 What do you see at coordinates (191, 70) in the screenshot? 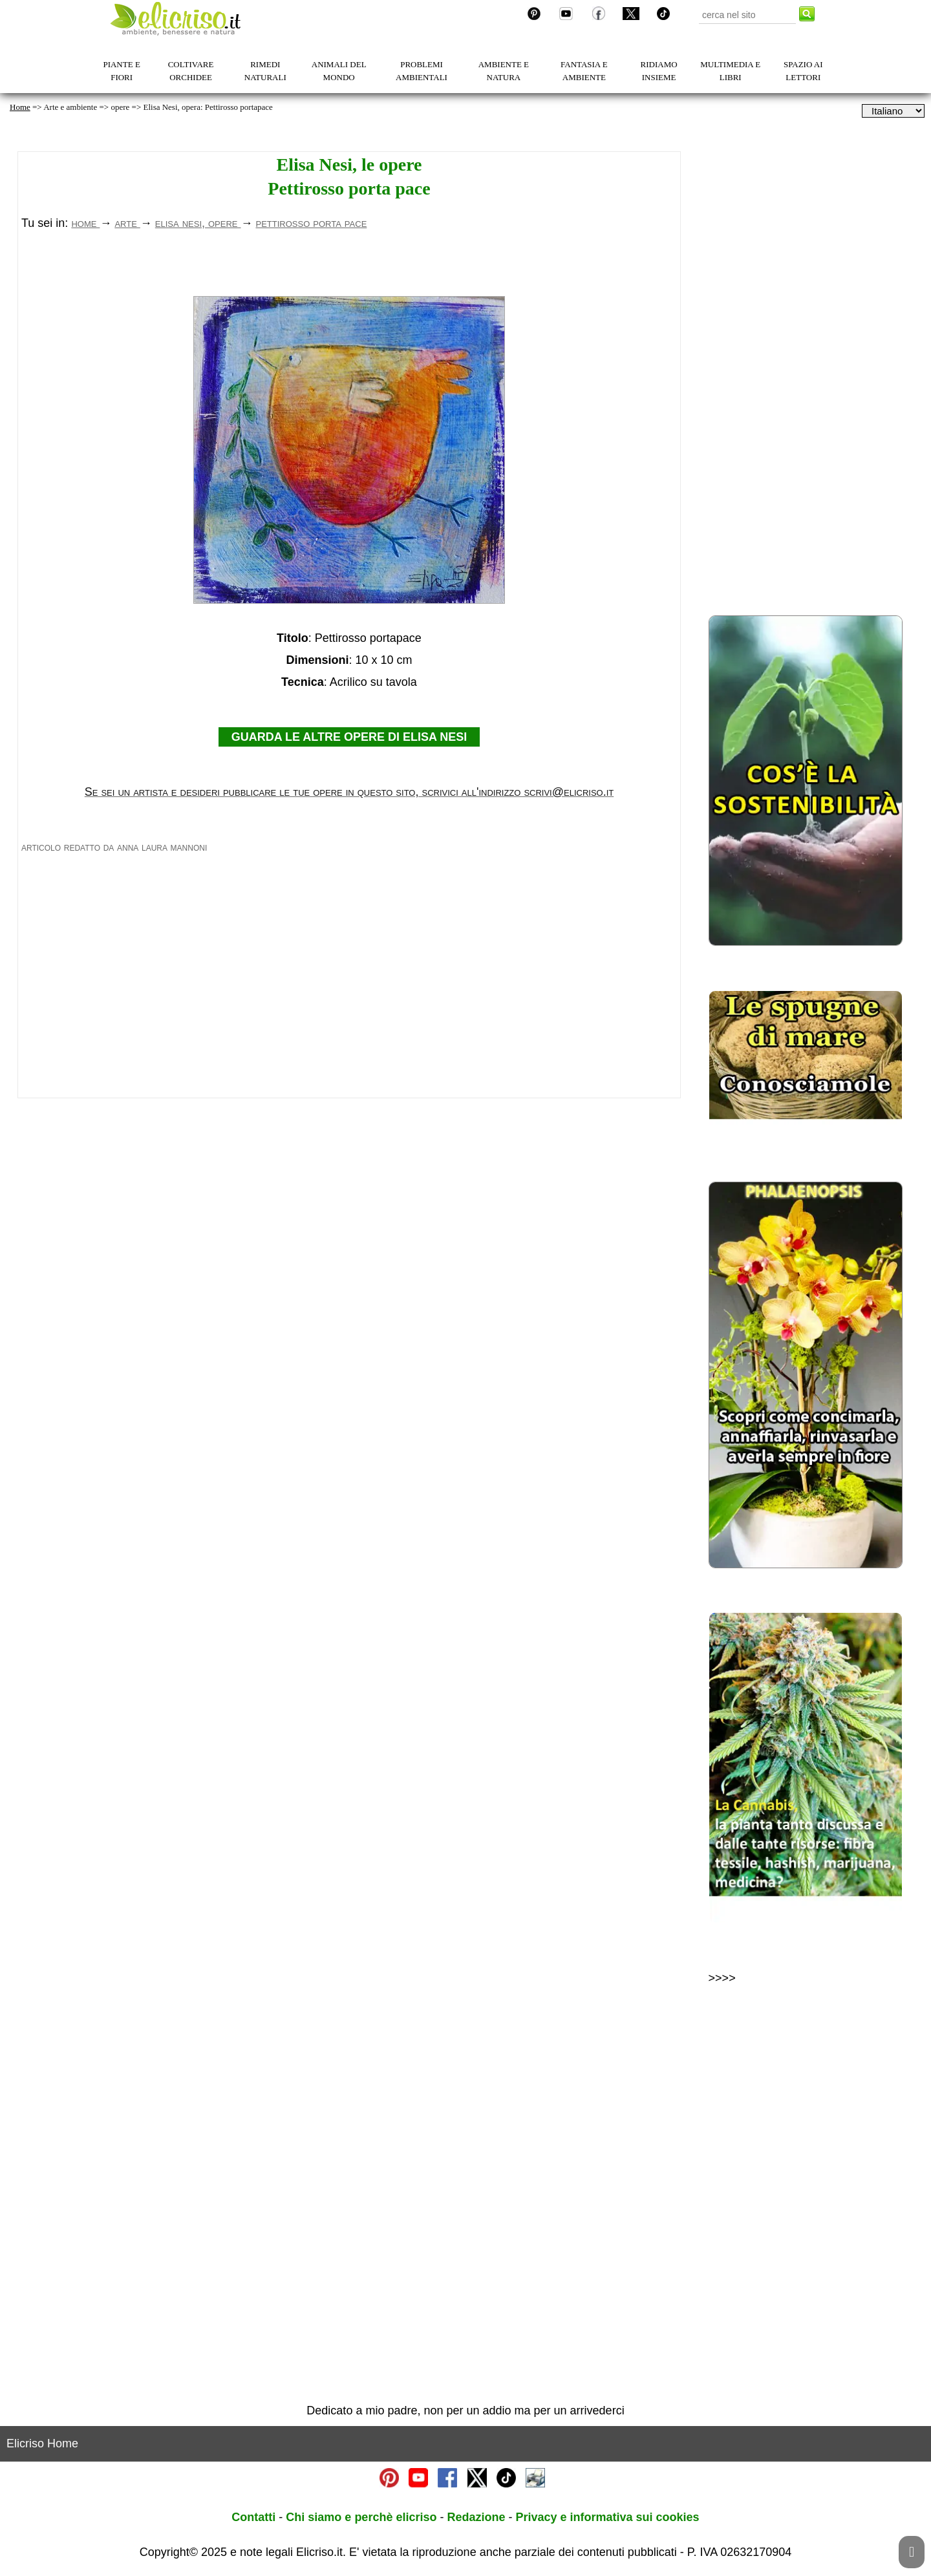
I see `COLTIVARE ORCHIDEE` at bounding box center [191, 70].